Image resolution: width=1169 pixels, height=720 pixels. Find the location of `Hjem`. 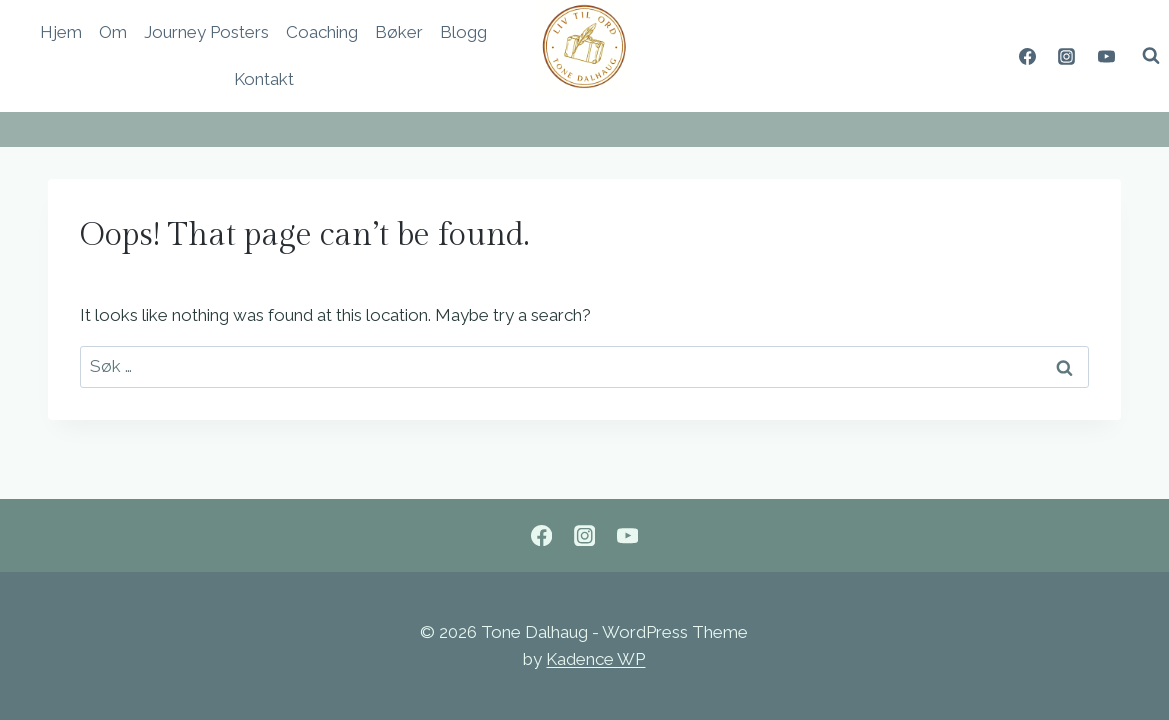

Hjem is located at coordinates (61, 32).